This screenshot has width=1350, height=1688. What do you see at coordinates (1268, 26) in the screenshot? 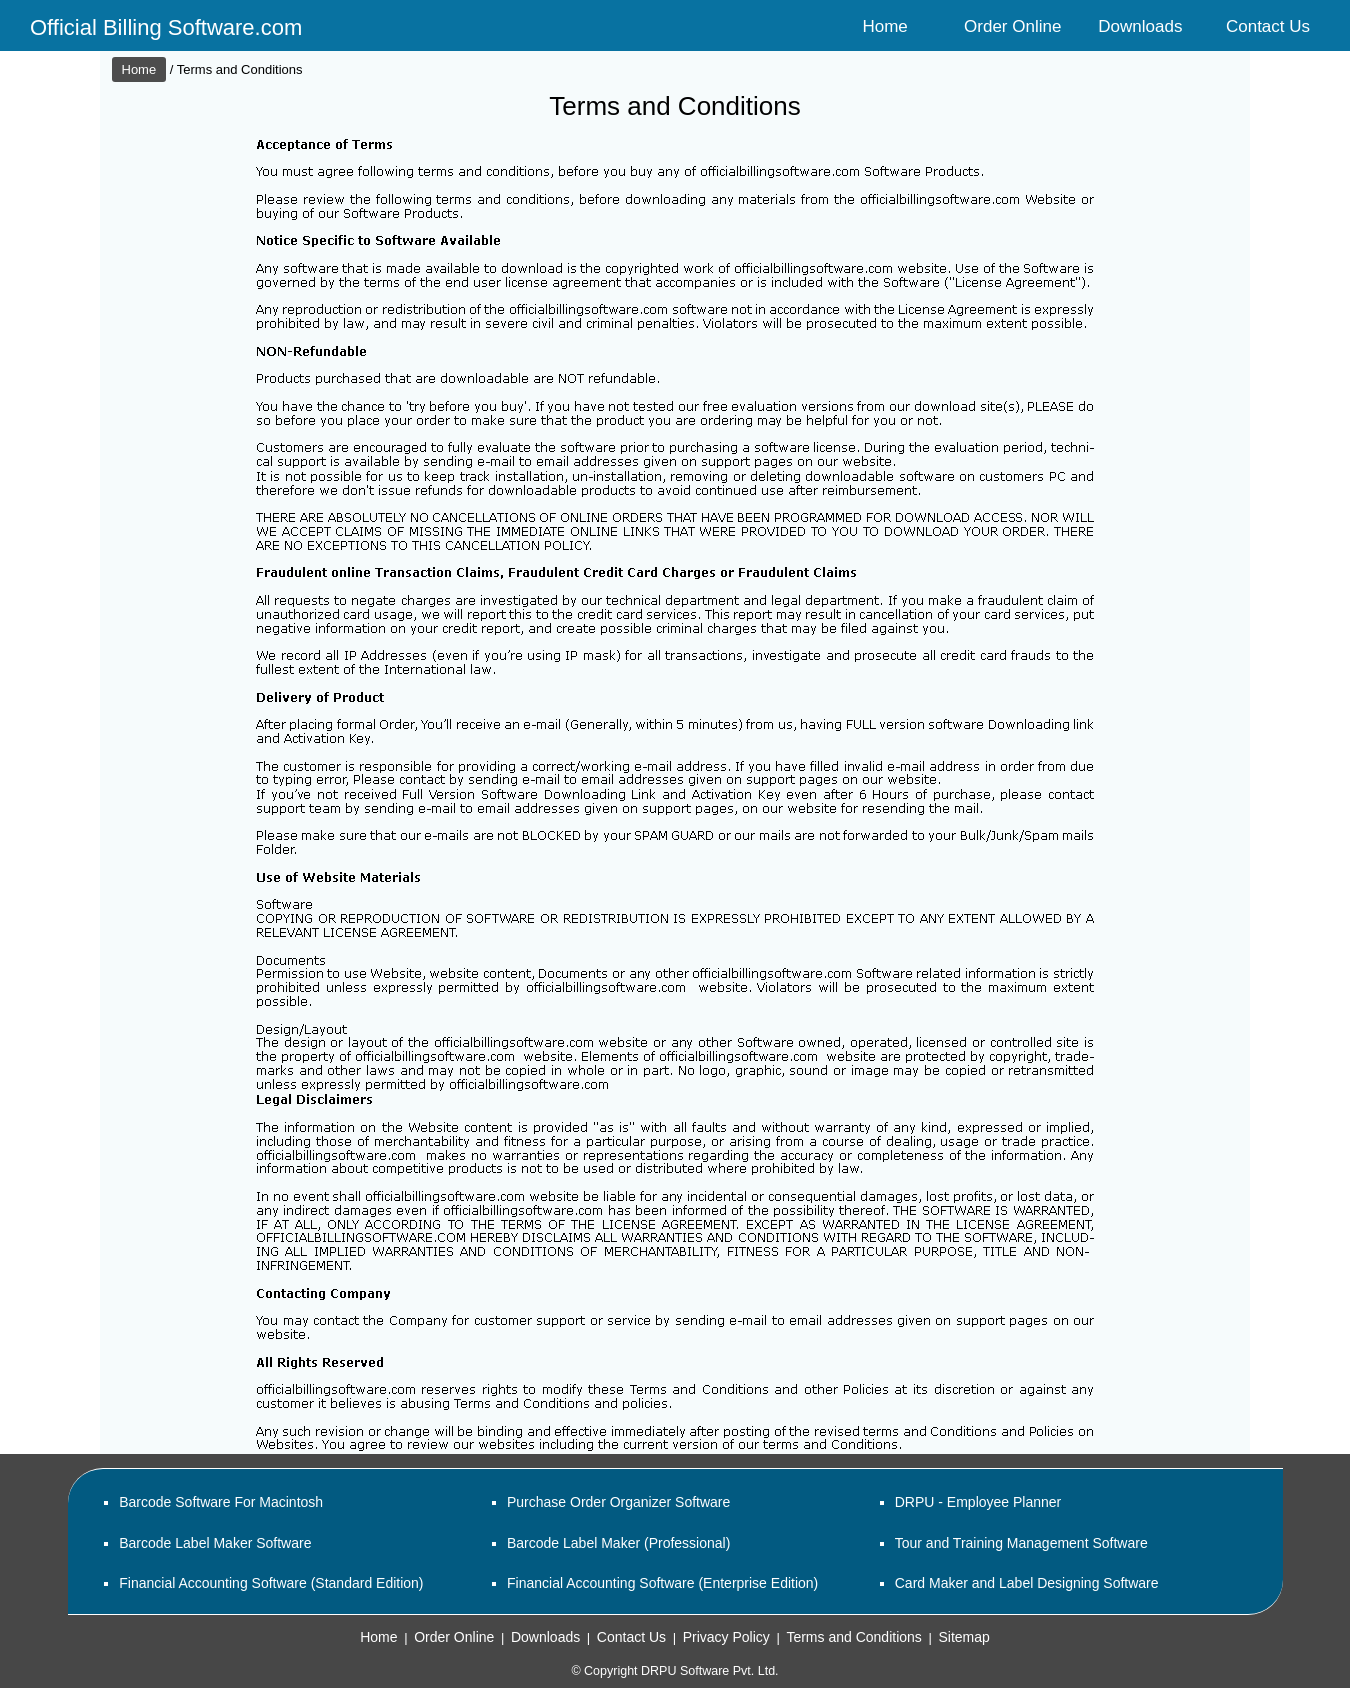
I see `Contact Us` at bounding box center [1268, 26].